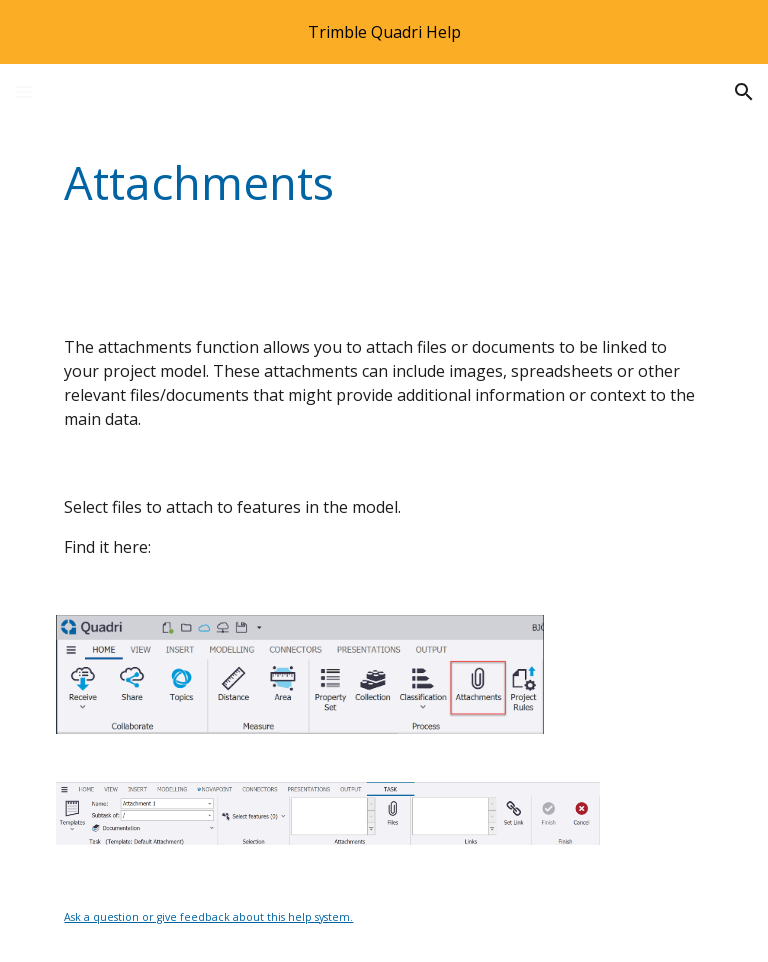 The width and height of the screenshot is (768, 962). What do you see at coordinates (327, 183) in the screenshot?
I see `[main]` at bounding box center [327, 183].